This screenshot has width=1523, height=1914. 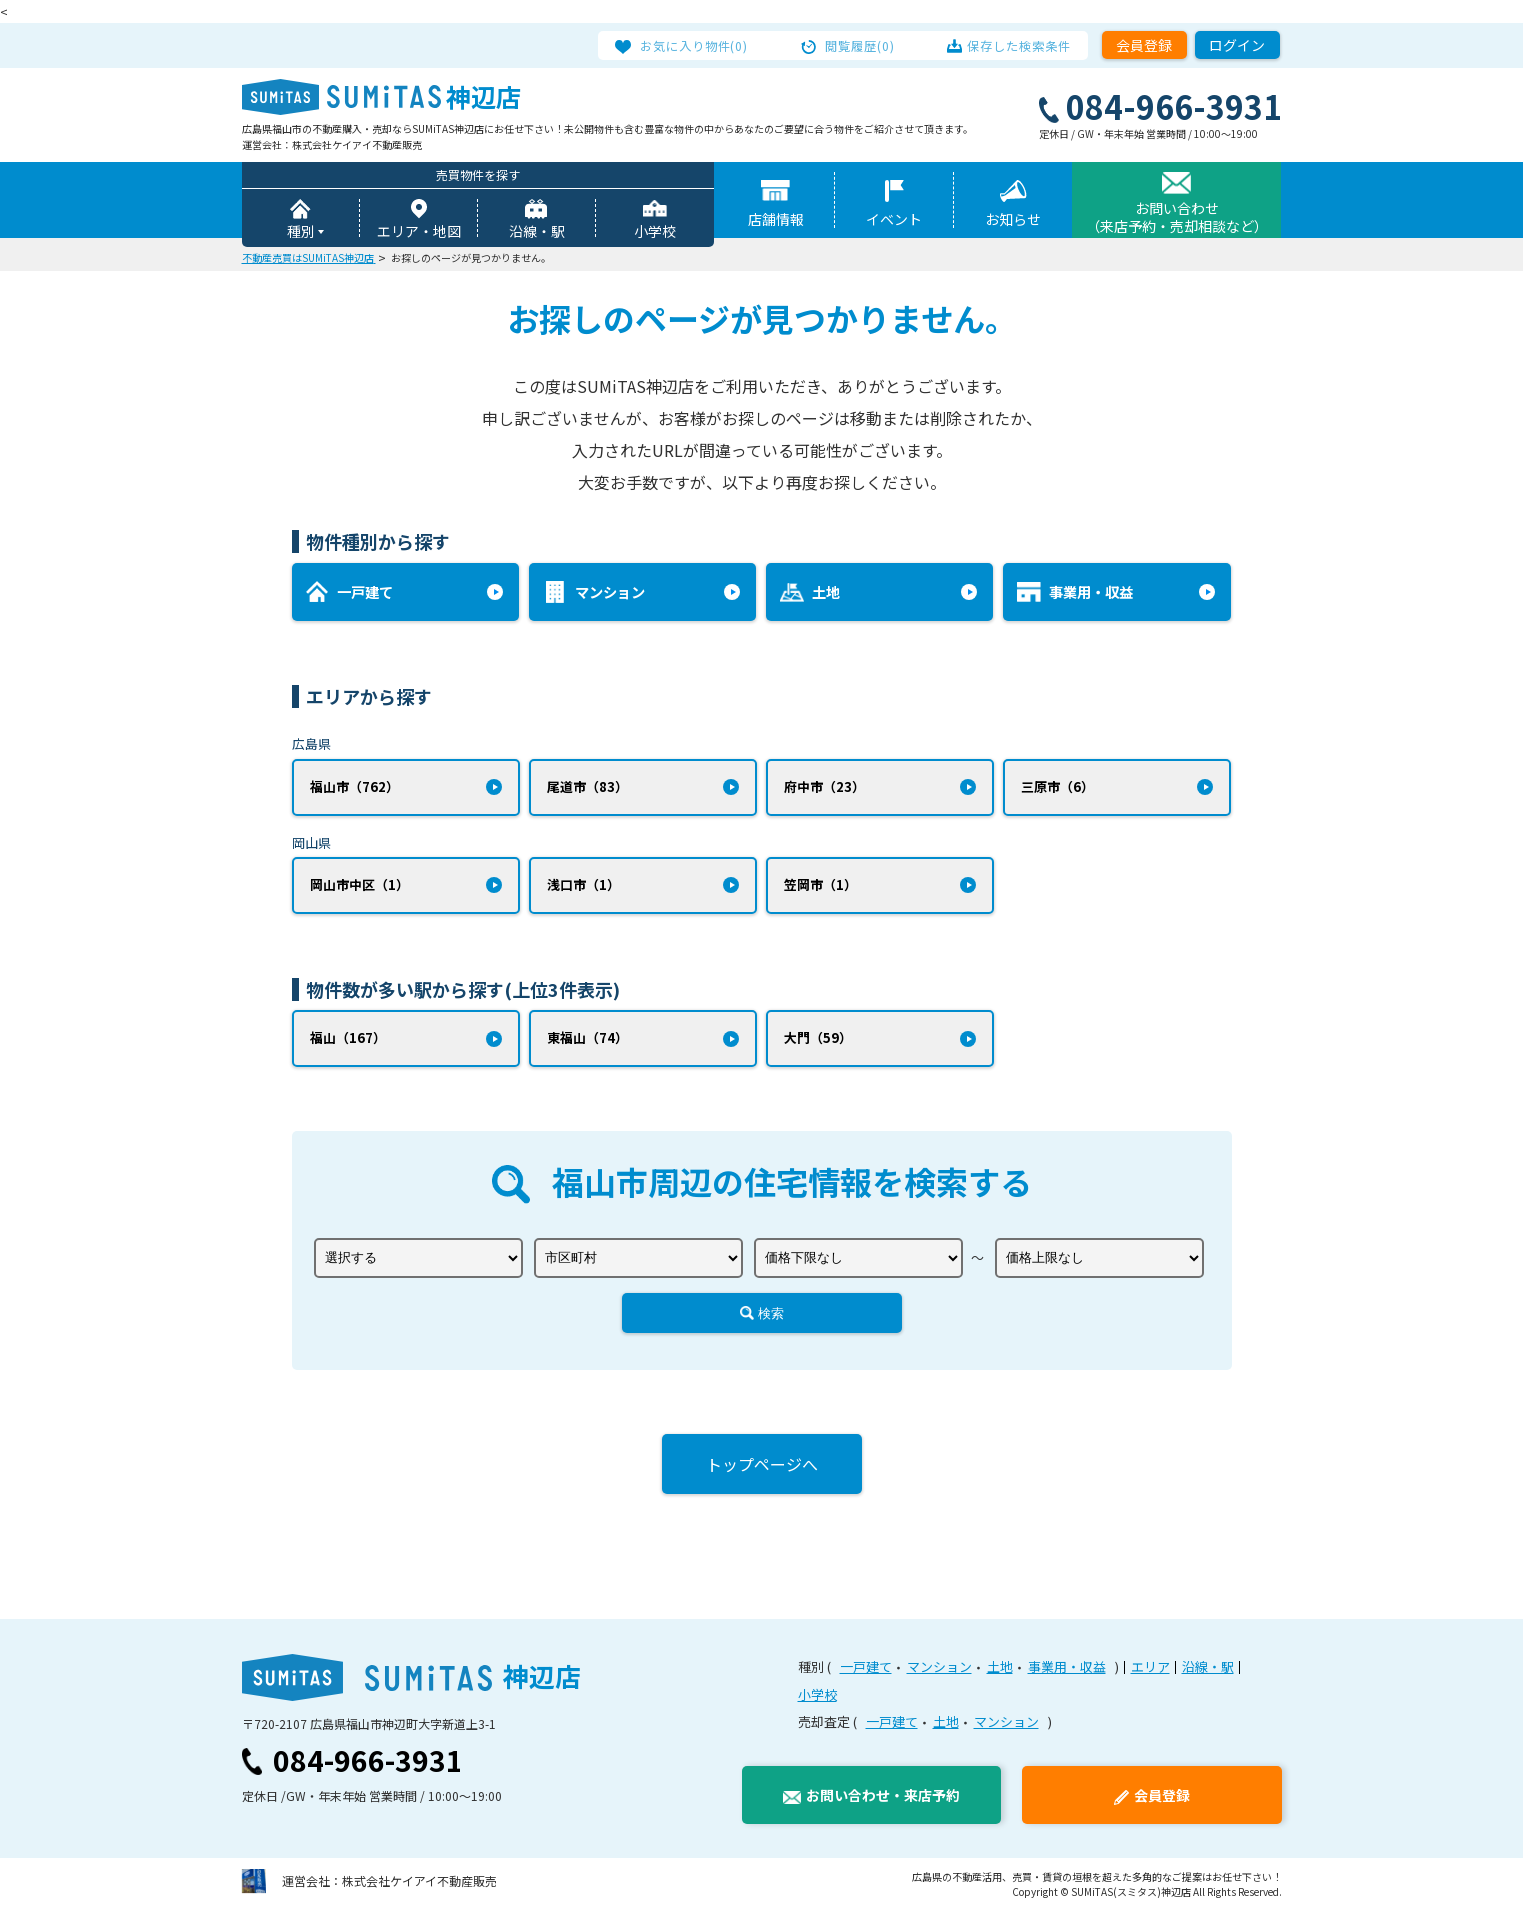 I want to click on 保存した検索条件, so click(x=1010, y=45).